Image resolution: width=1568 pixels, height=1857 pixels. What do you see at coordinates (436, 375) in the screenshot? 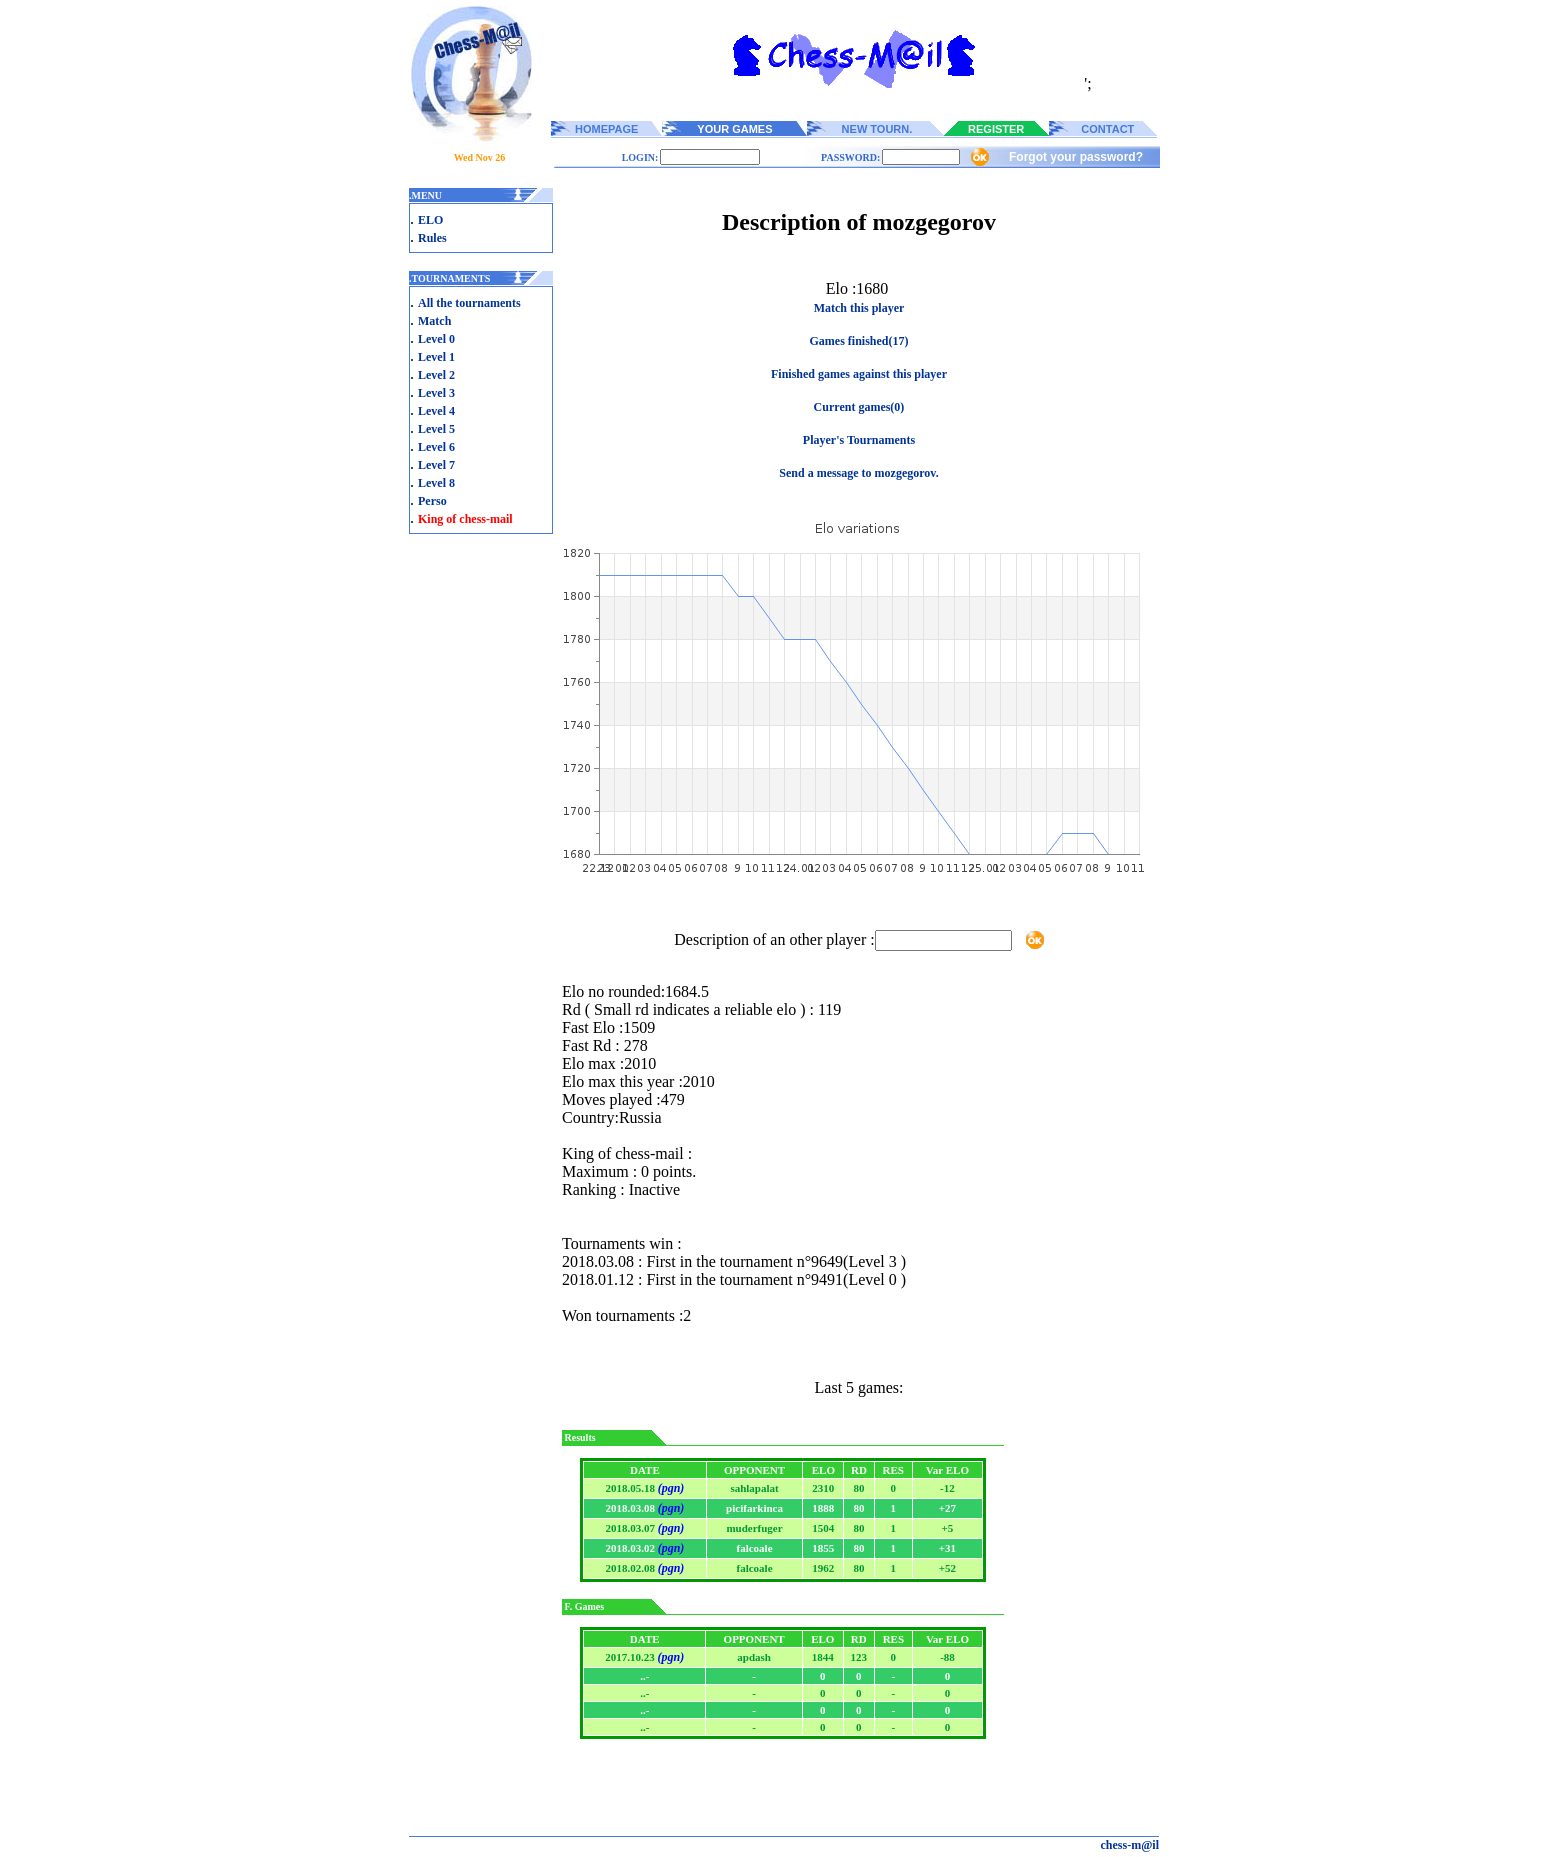
I see `Level 2` at bounding box center [436, 375].